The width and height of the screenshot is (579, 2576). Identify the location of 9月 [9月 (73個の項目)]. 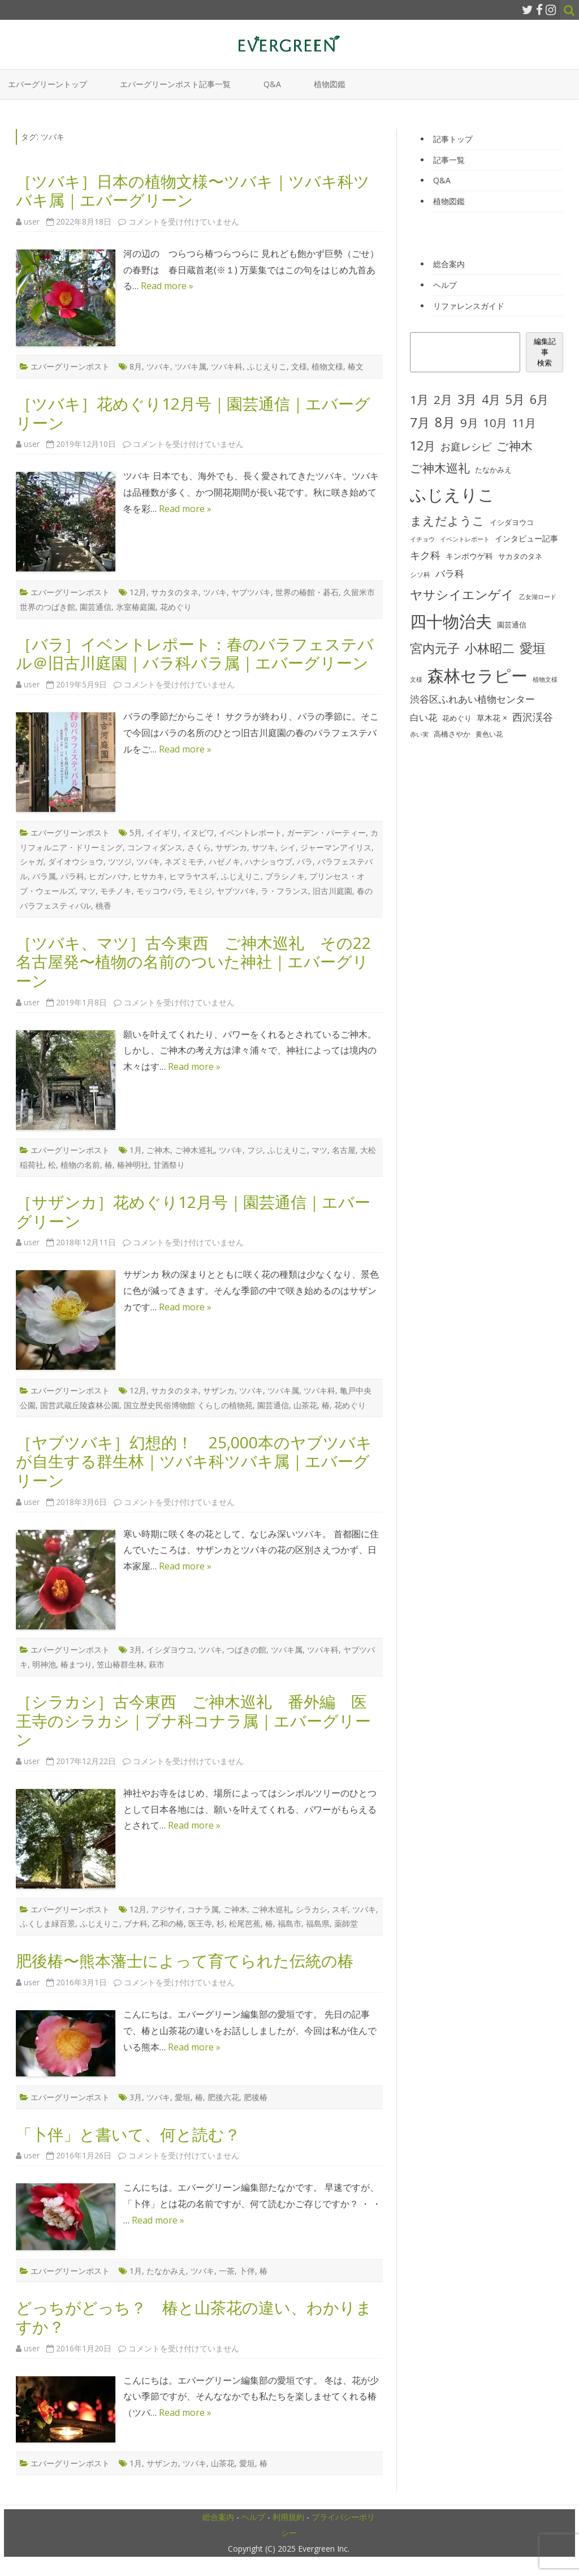
(469, 423).